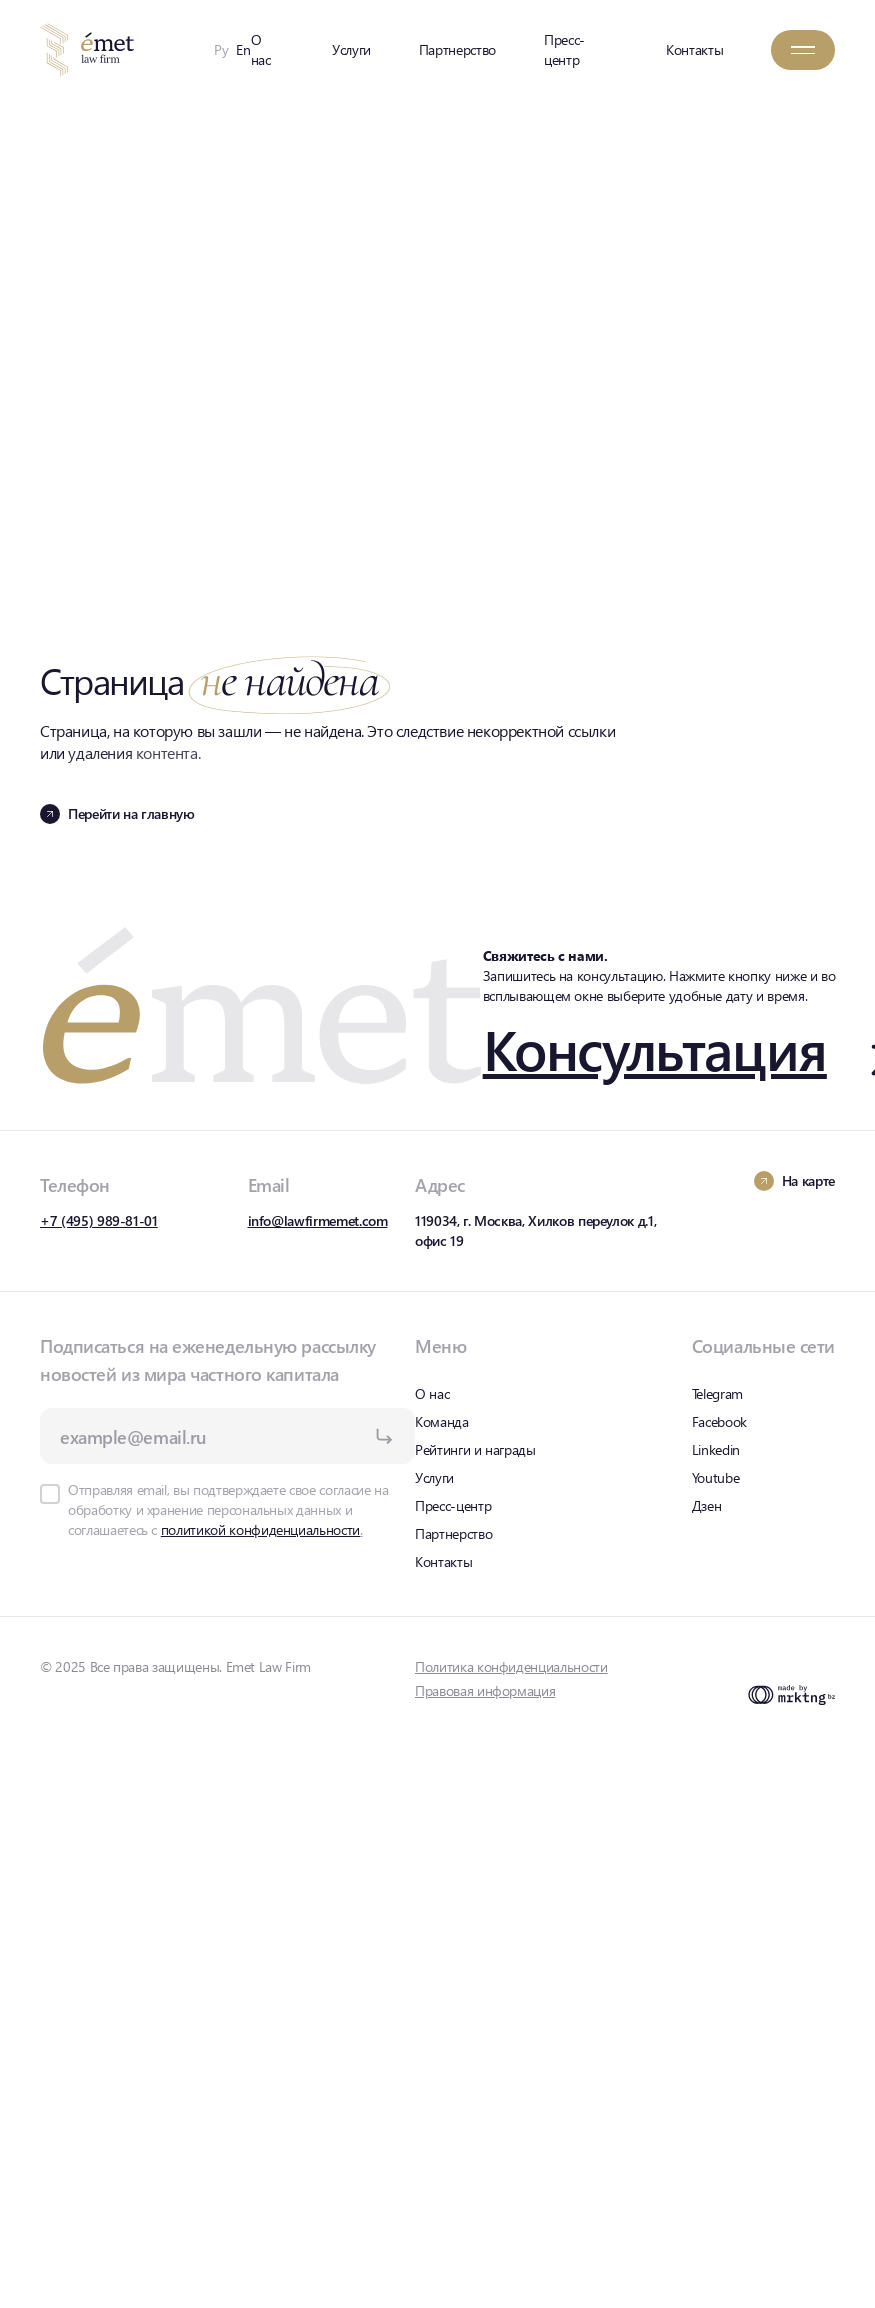  What do you see at coordinates (99, 1220) in the screenshot?
I see `+7 (495) 989-81-01` at bounding box center [99, 1220].